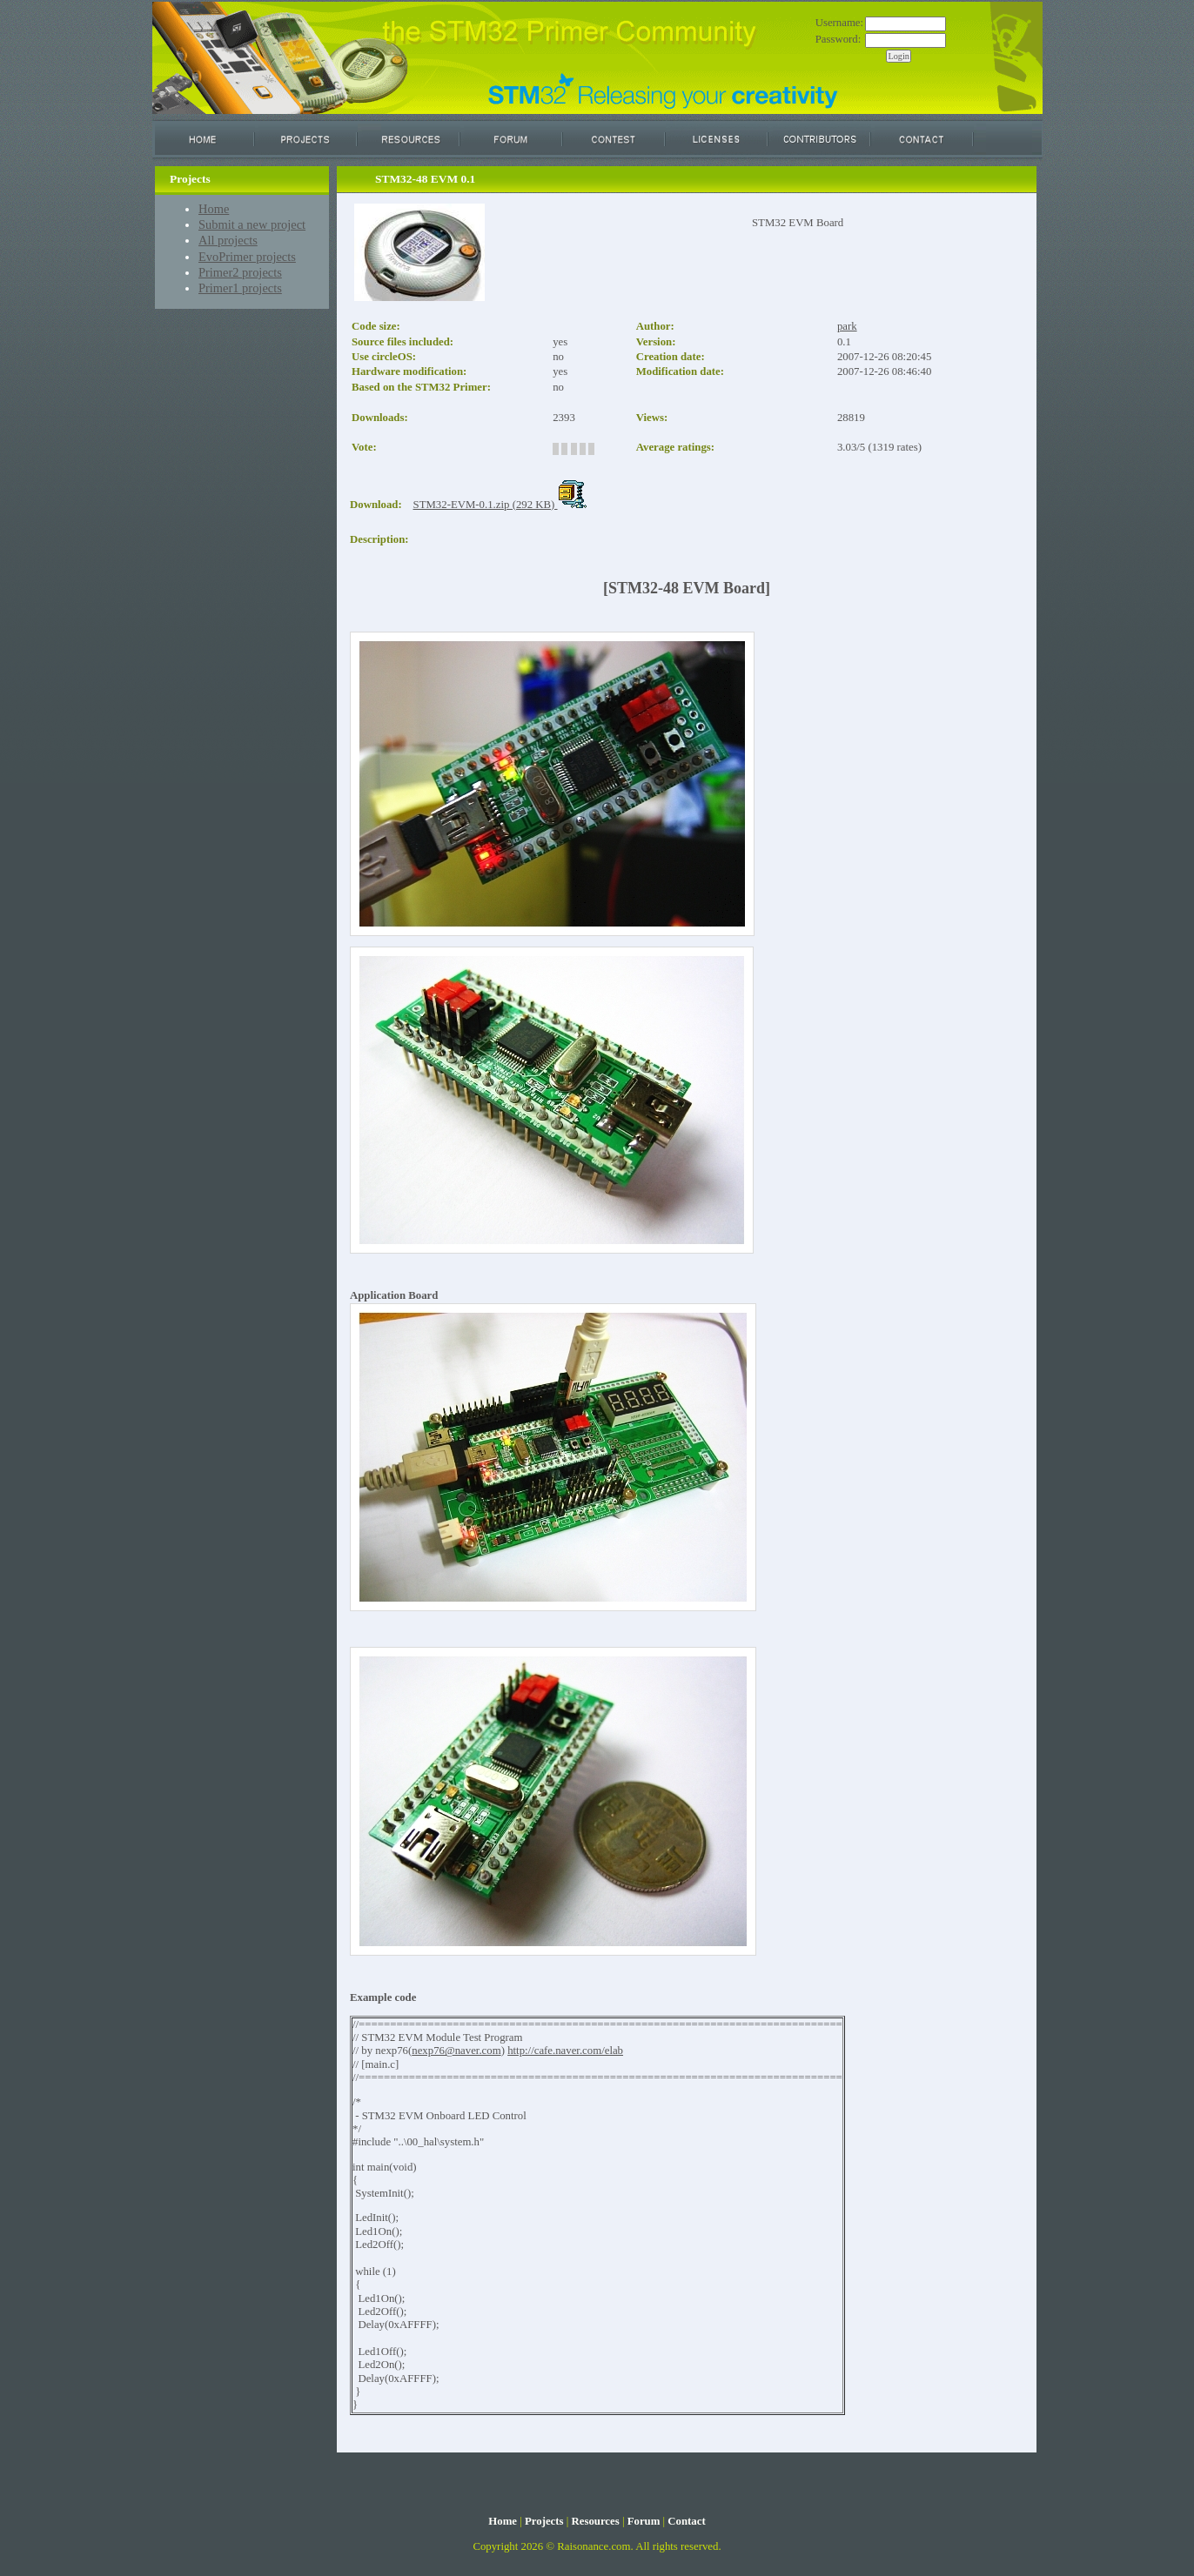 Image resolution: width=1194 pixels, height=2576 pixels. I want to click on Home, so click(213, 209).